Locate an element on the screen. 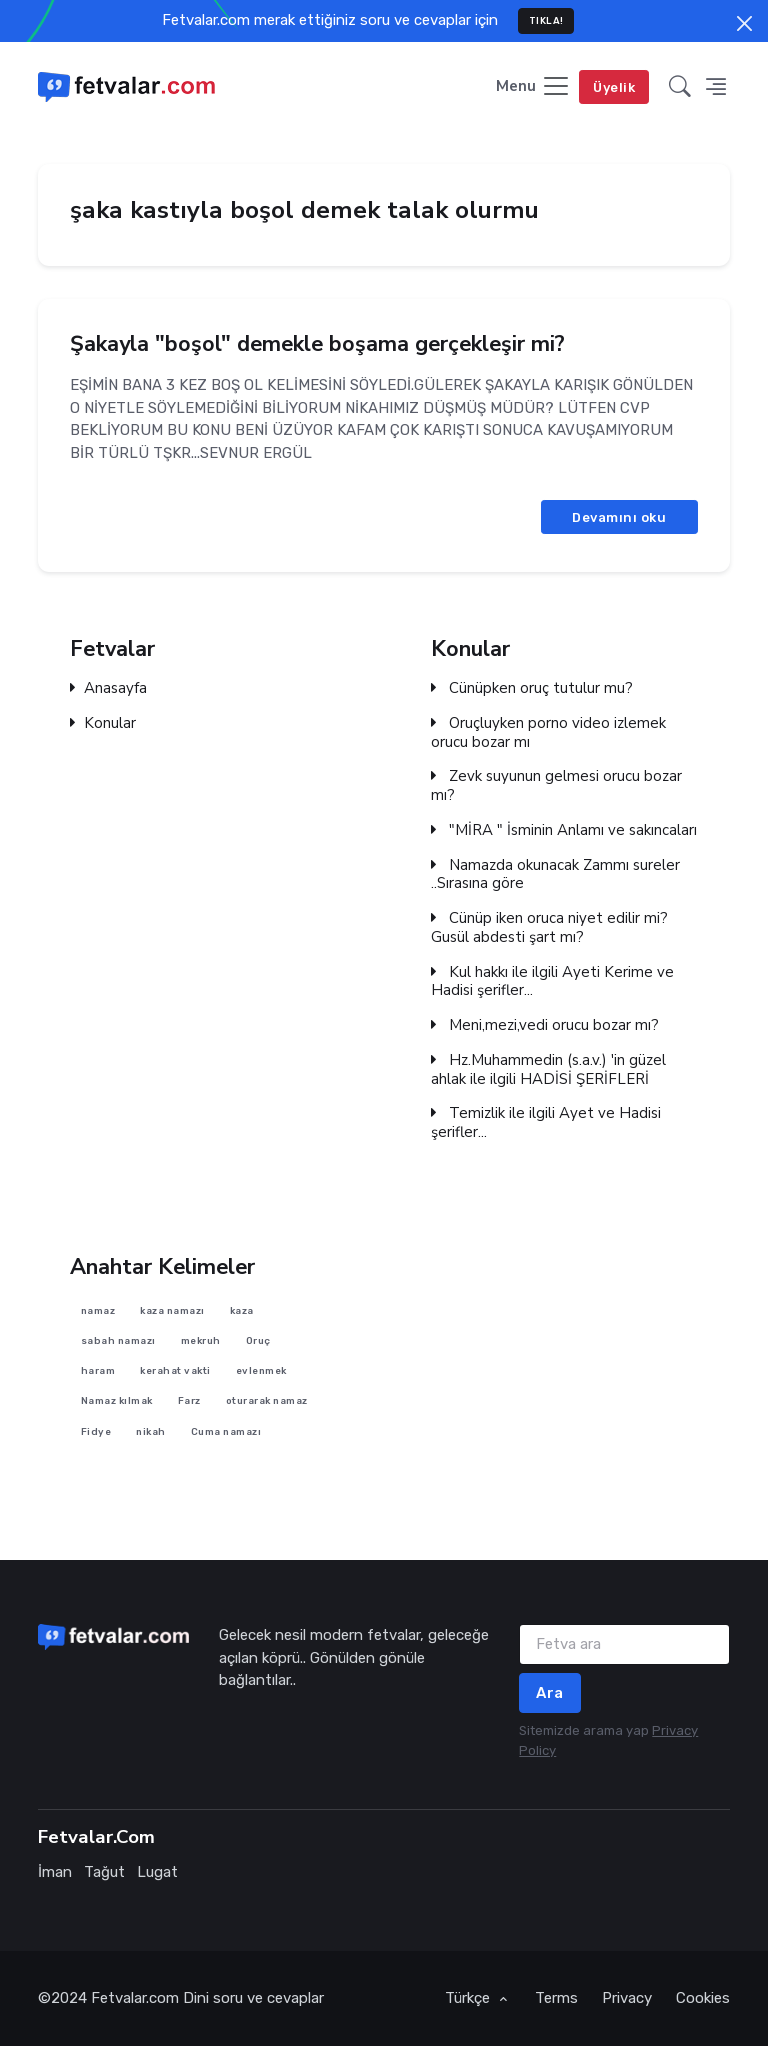 This screenshot has width=768, height=2046. Temizlik ile ilgili Ayet ve Hadisi şerifler... is located at coordinates (546, 1123).